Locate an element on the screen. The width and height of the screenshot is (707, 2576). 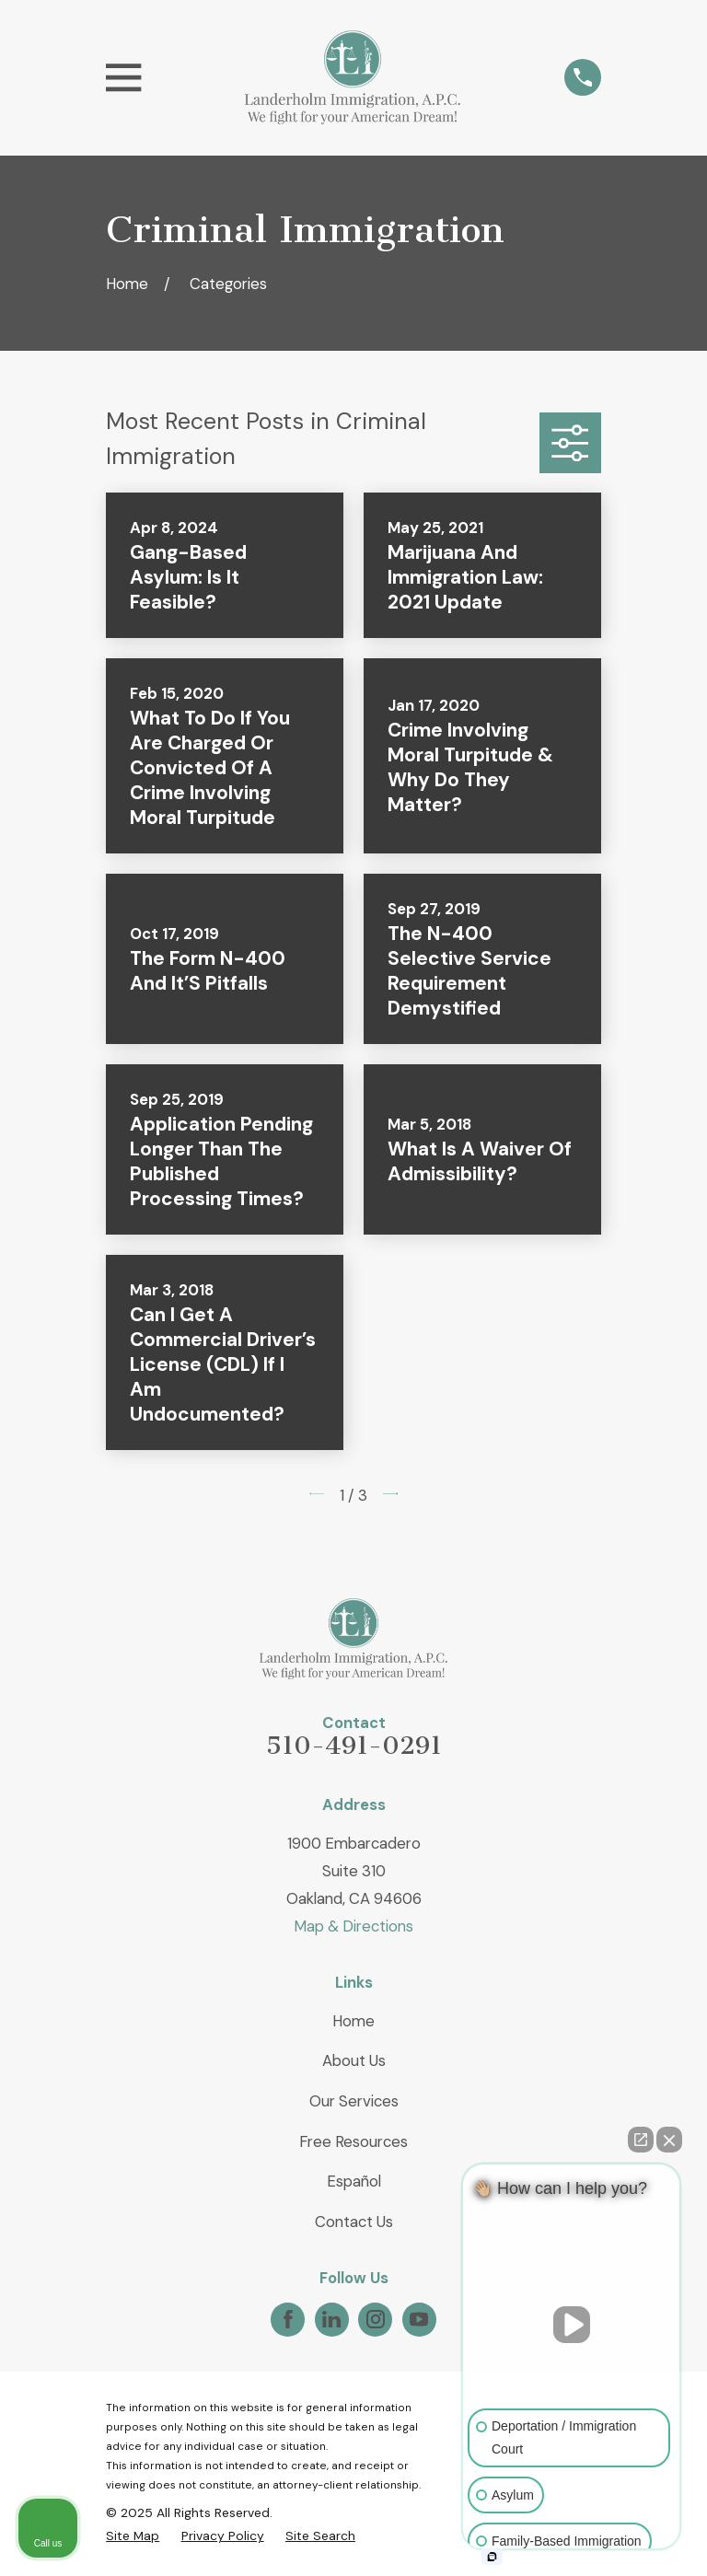
About Us is located at coordinates (354, 2060).